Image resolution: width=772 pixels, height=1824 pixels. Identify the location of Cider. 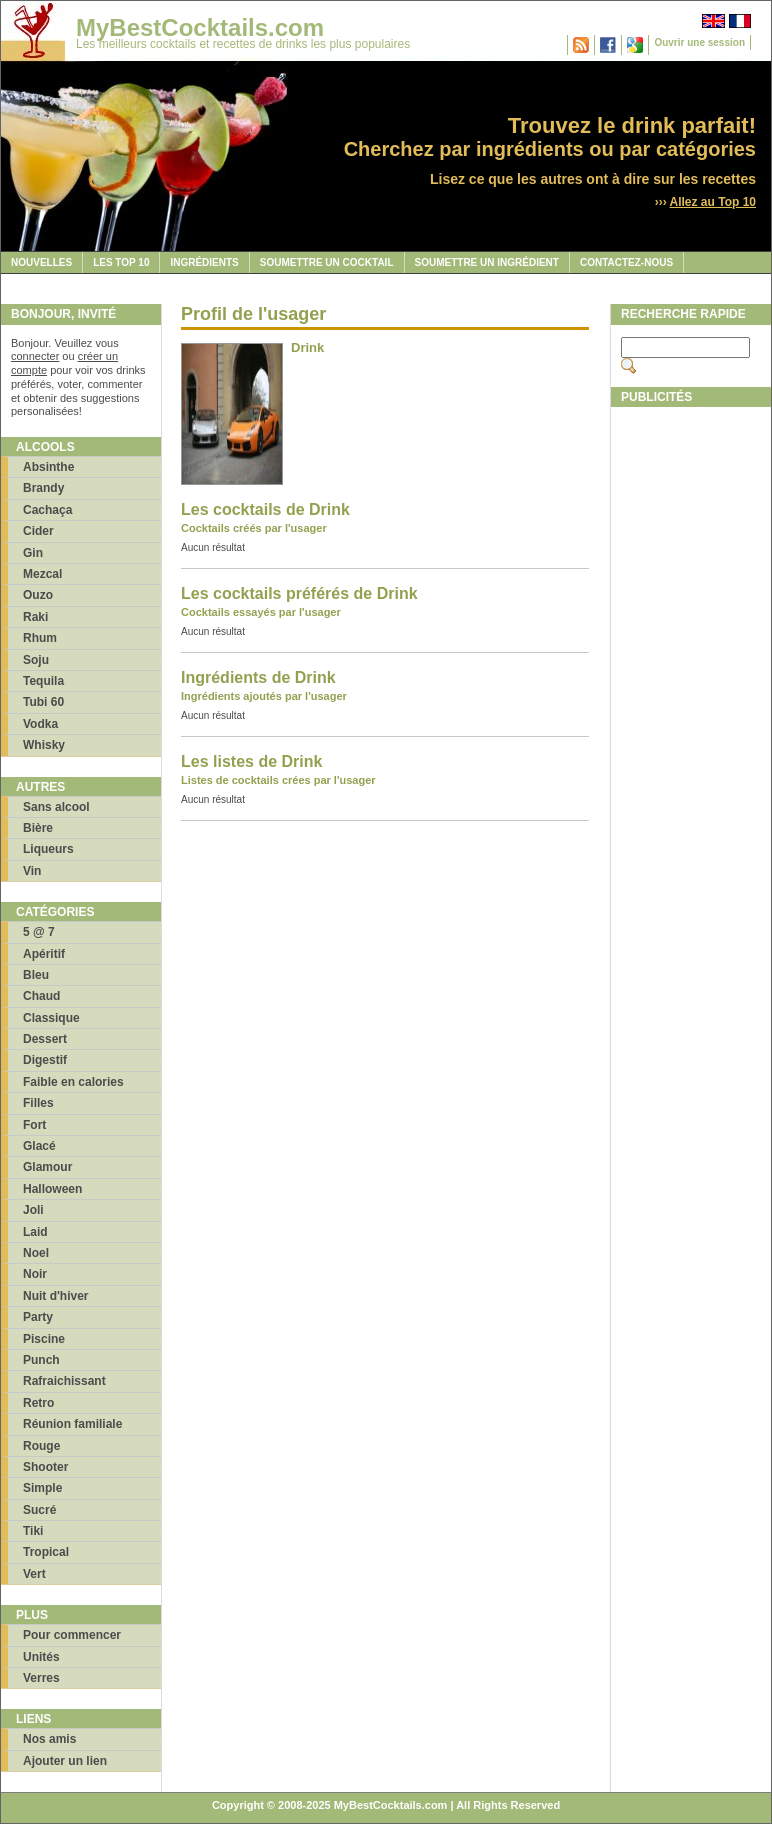
(38, 531).